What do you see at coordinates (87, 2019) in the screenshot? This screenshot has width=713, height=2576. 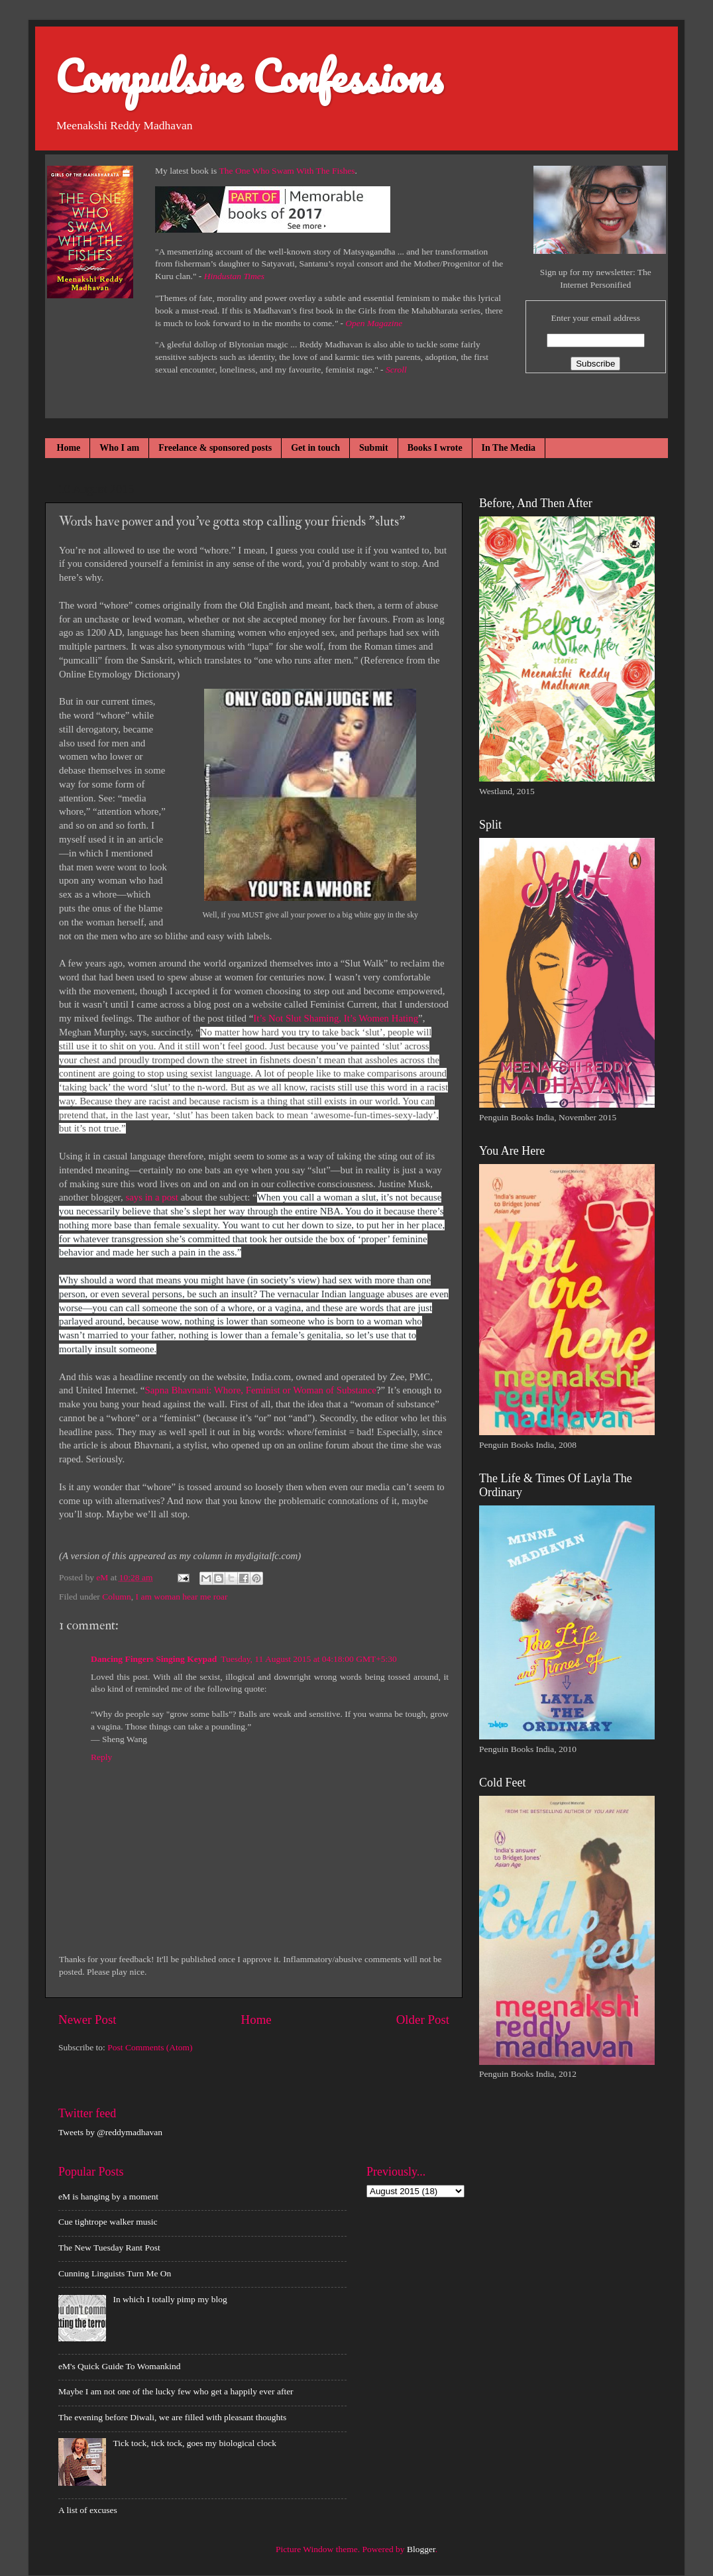 I see `Newer Post` at bounding box center [87, 2019].